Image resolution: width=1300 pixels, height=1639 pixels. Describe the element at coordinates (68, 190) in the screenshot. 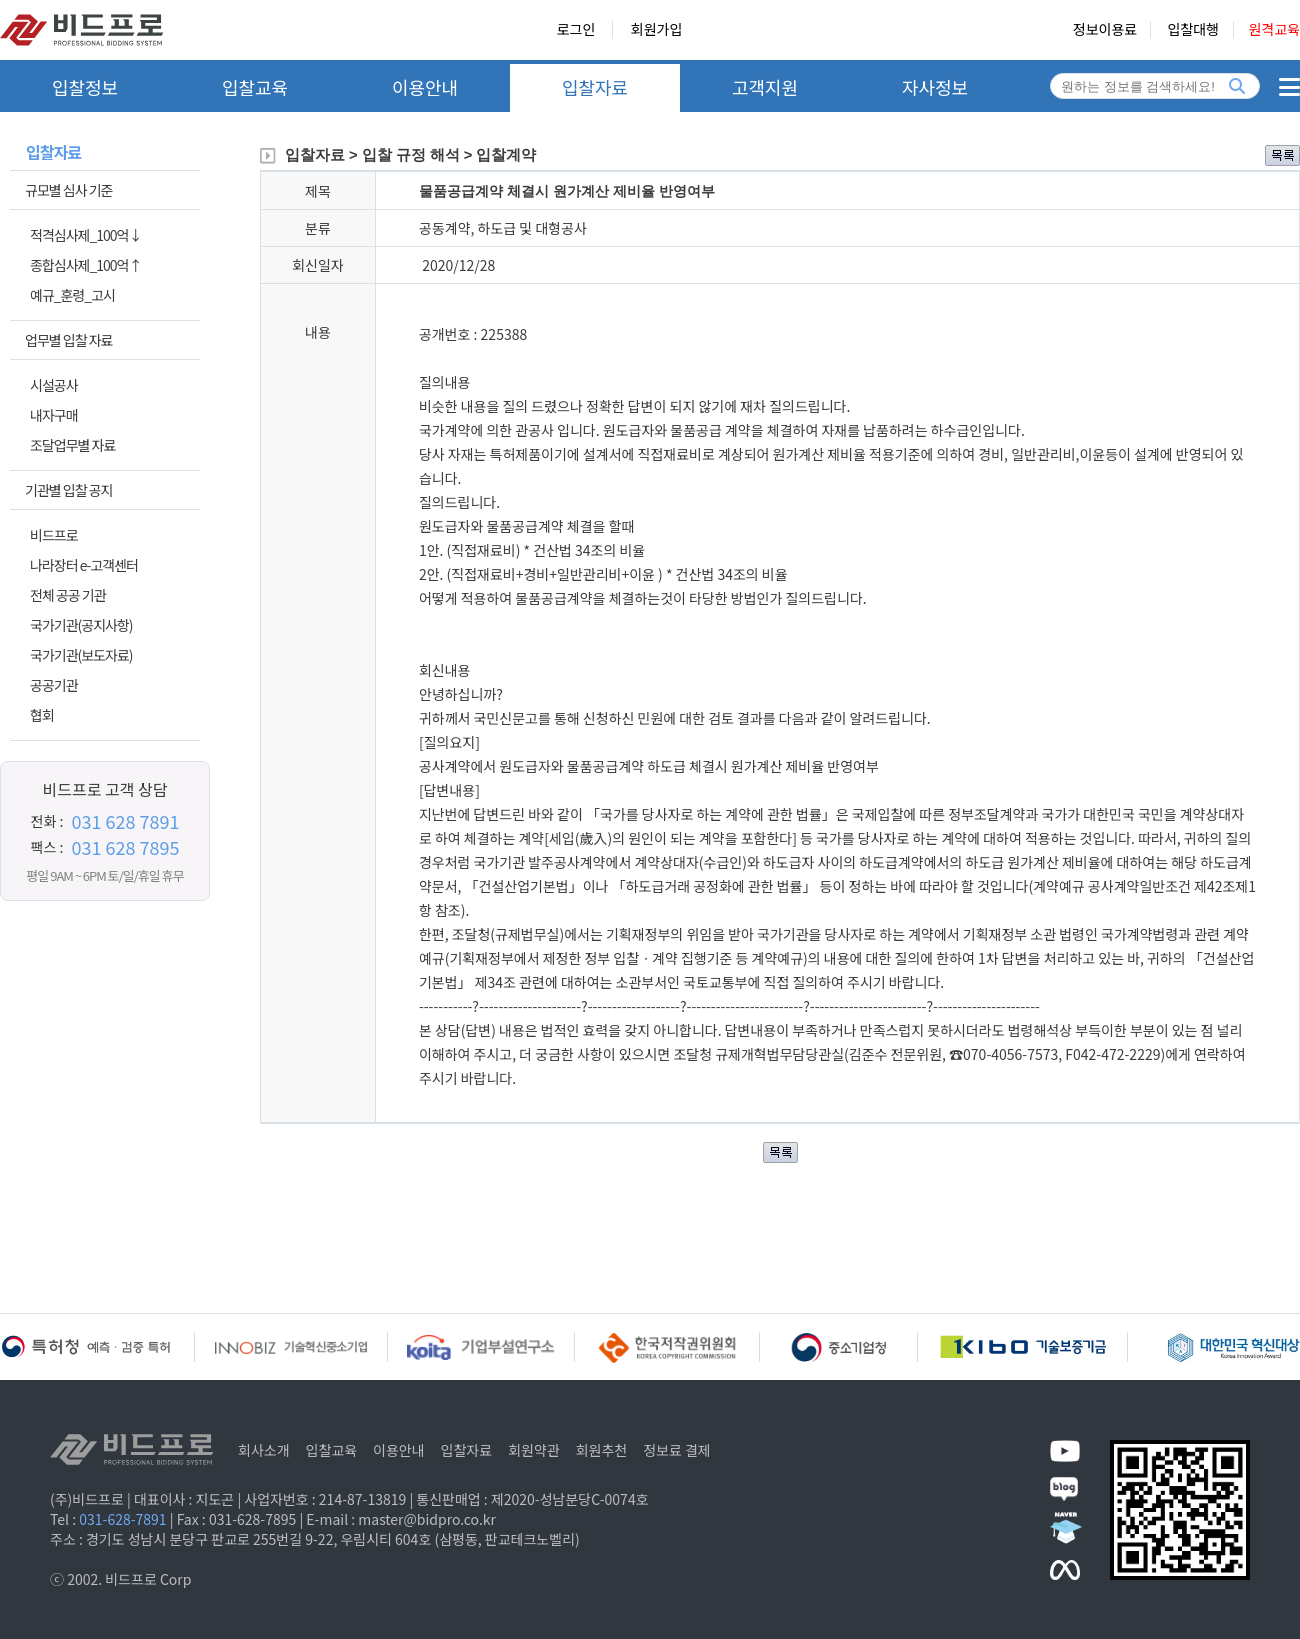

I see `규모별 심사 기준` at that location.